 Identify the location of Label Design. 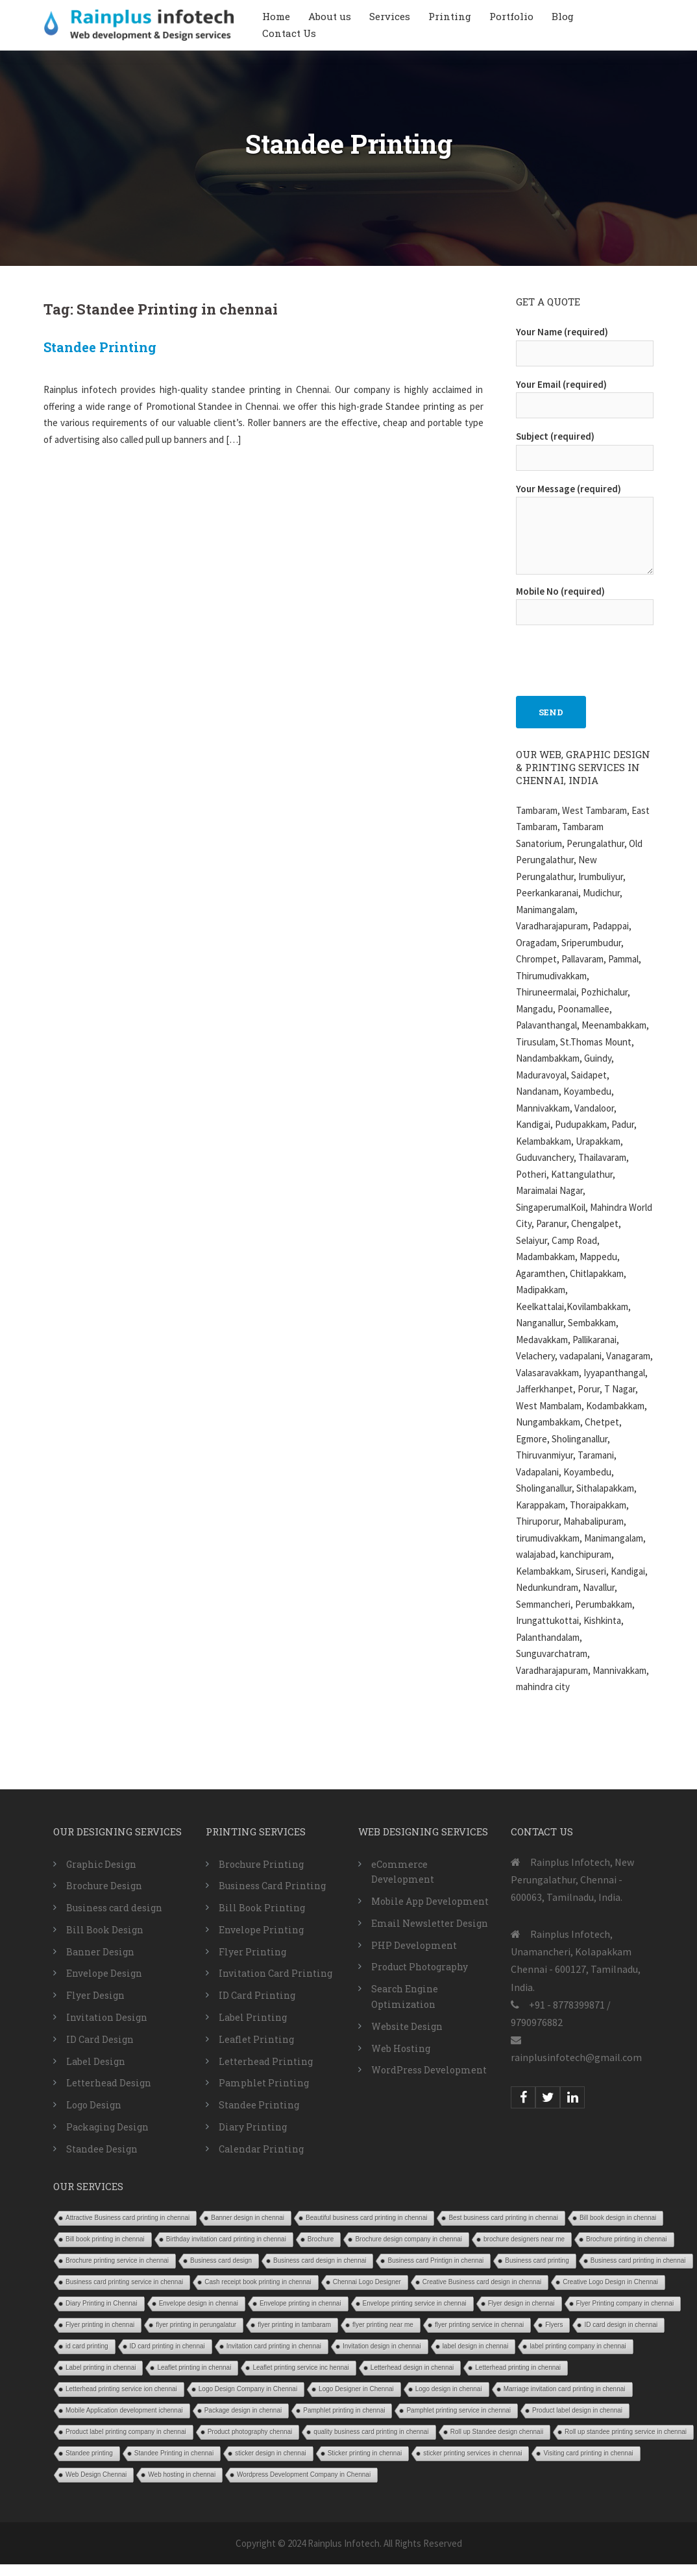
(95, 2061).